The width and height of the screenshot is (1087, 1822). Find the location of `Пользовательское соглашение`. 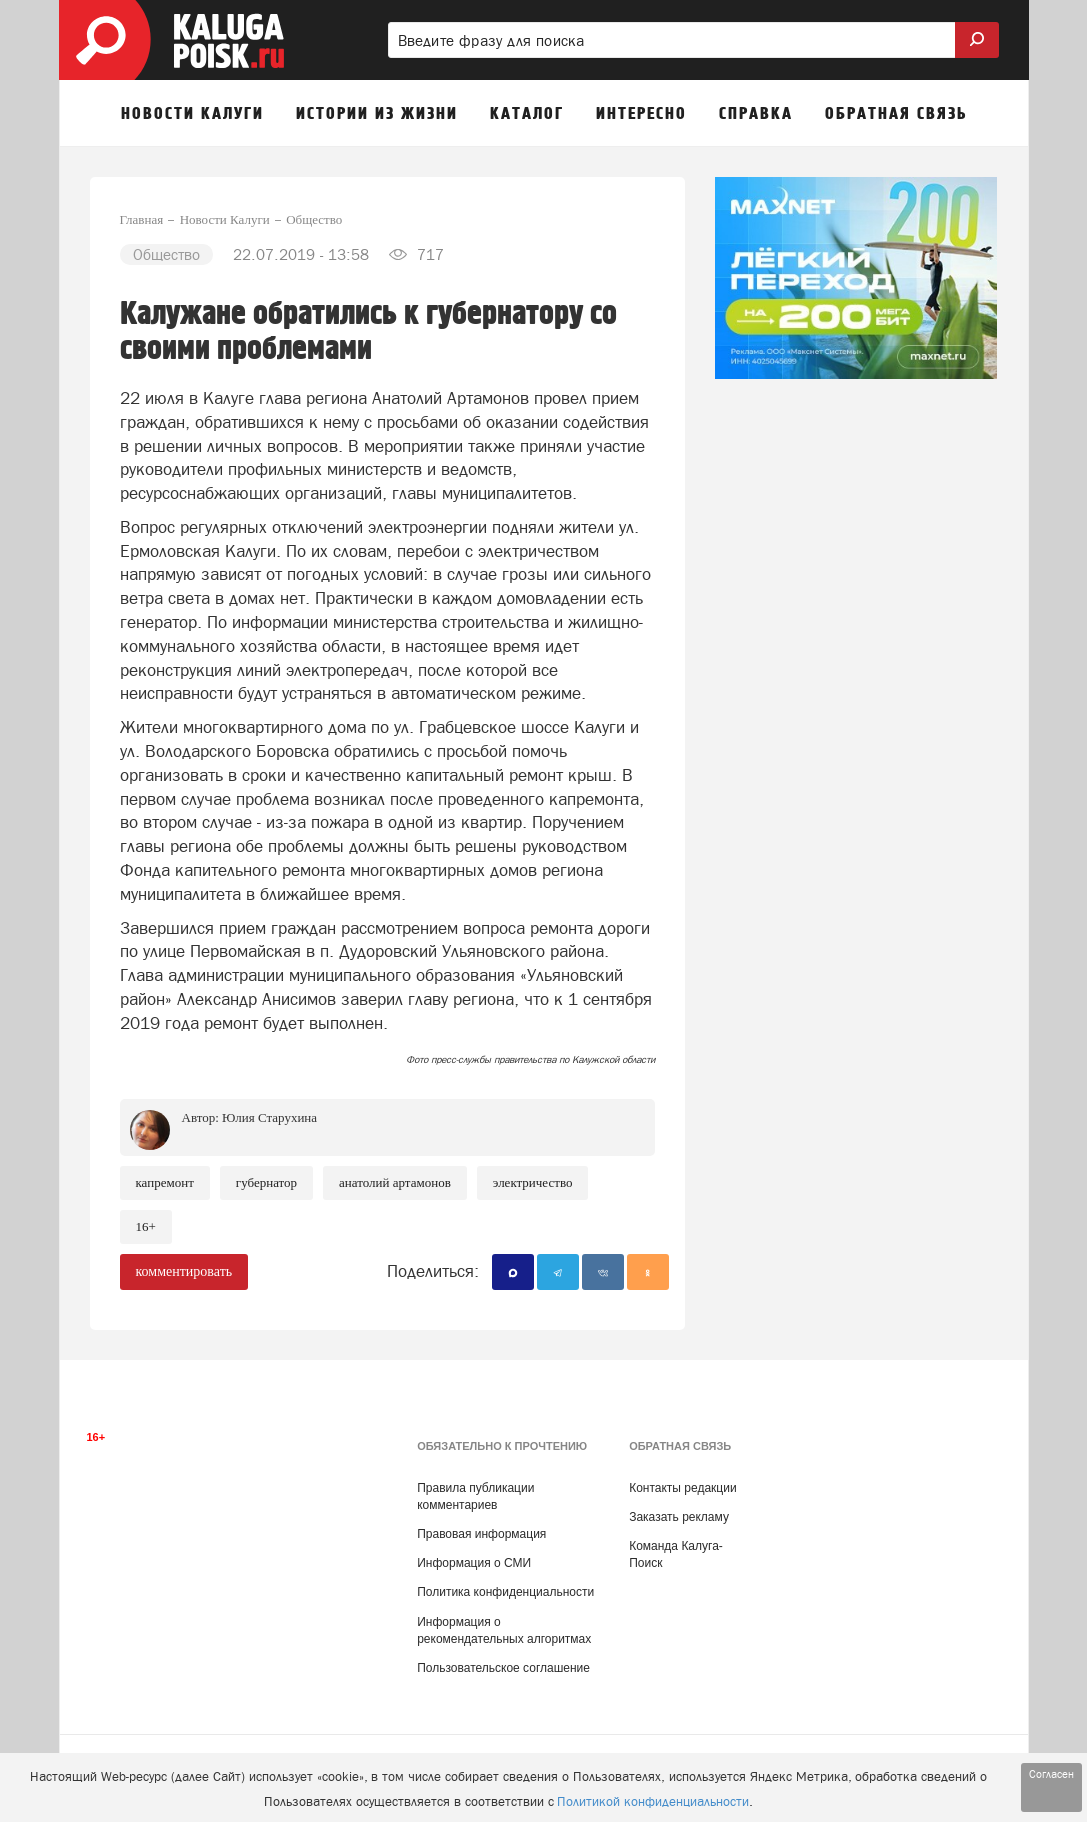

Пользовательское соглашение is located at coordinates (503, 1668).